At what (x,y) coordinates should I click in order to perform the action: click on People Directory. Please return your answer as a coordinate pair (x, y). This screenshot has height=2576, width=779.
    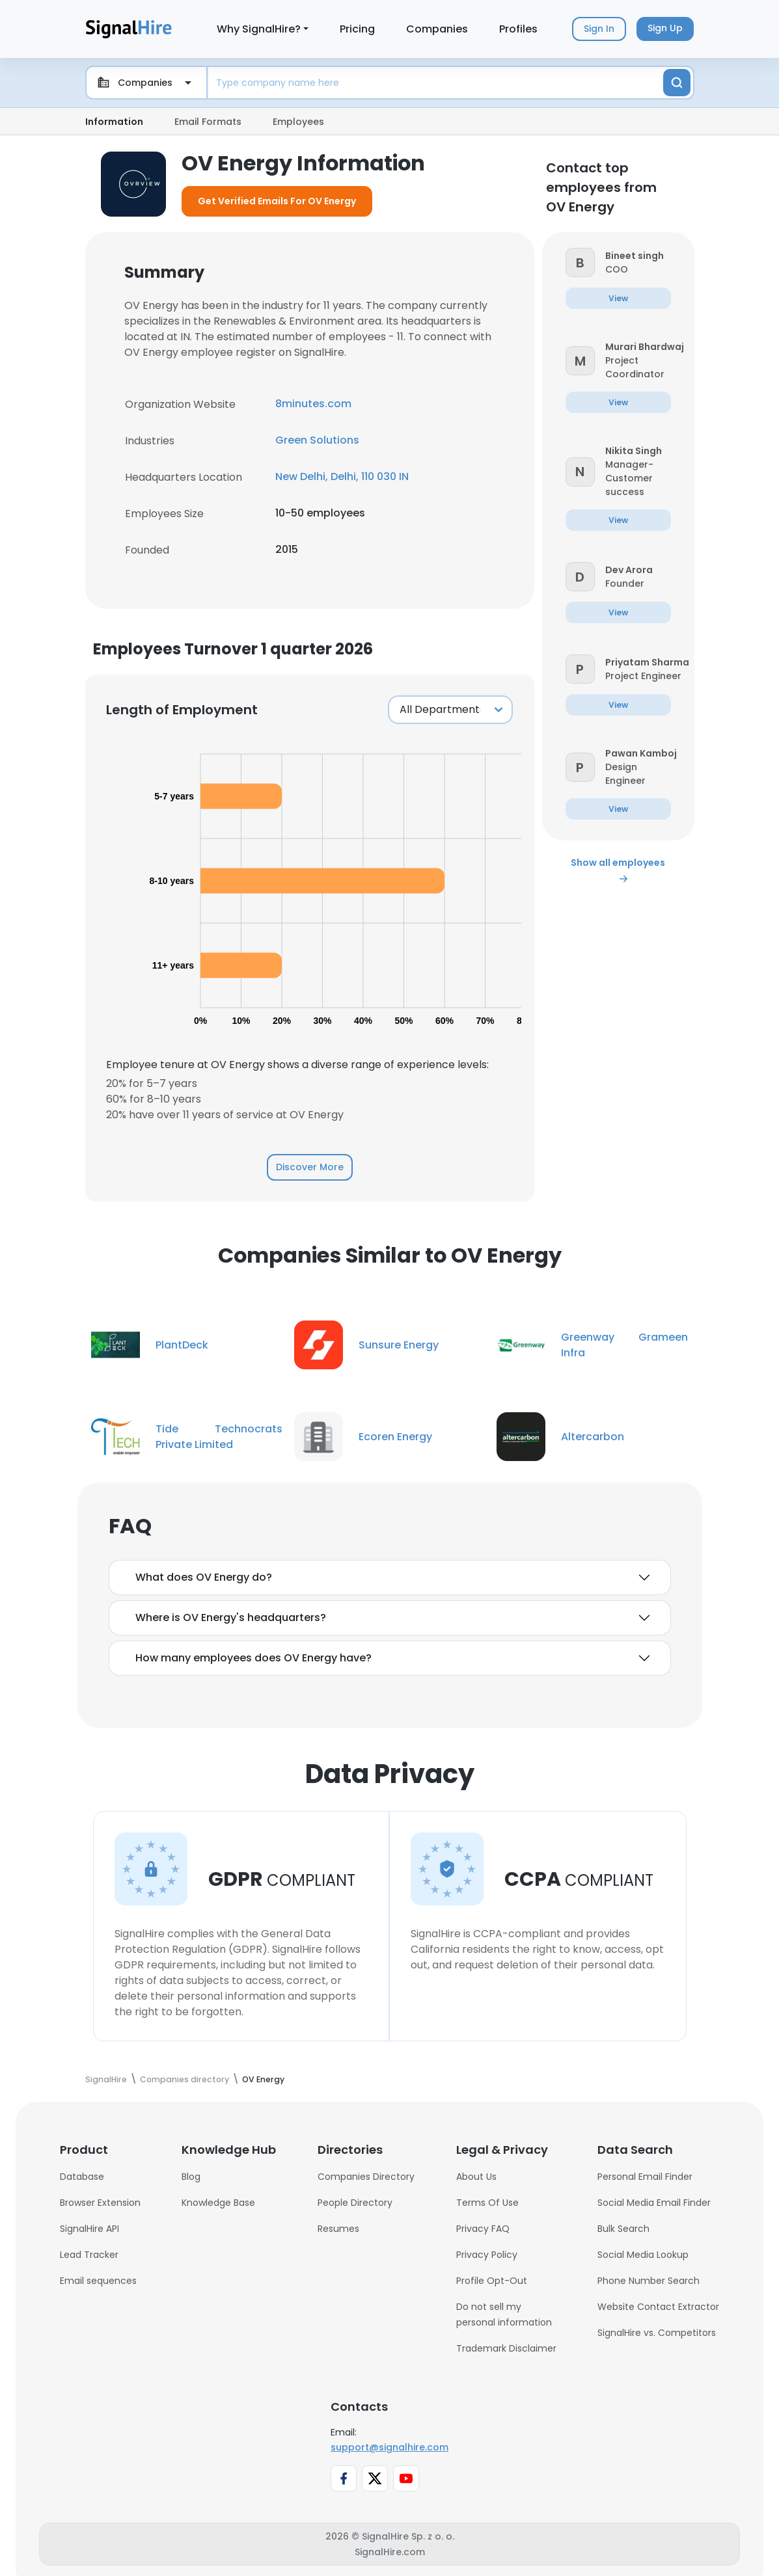
    Looking at the image, I should click on (355, 2202).